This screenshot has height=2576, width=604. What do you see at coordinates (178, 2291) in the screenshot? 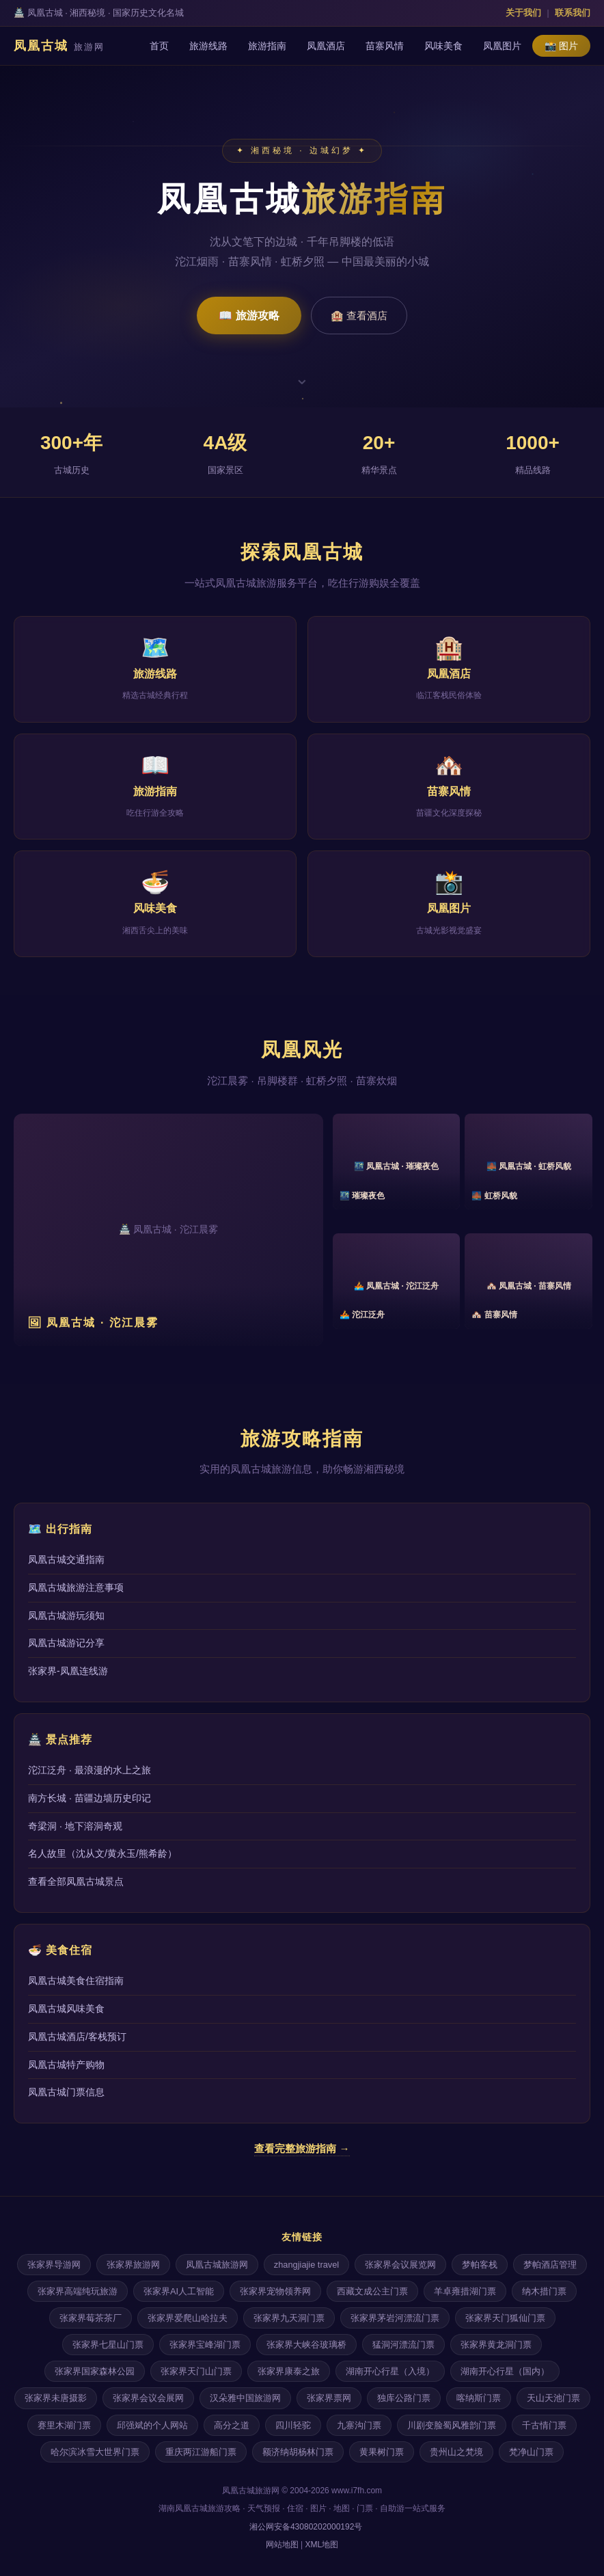
I see `张家界AI人工智能` at bounding box center [178, 2291].